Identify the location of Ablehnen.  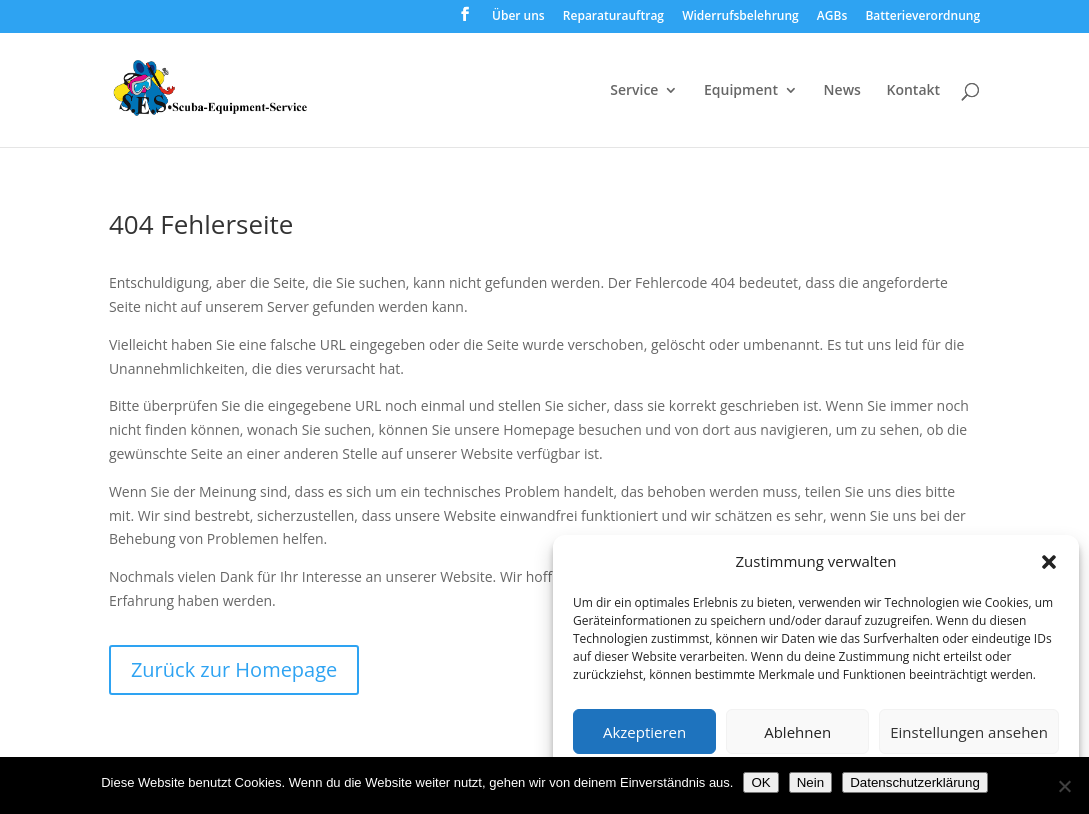
(797, 732).